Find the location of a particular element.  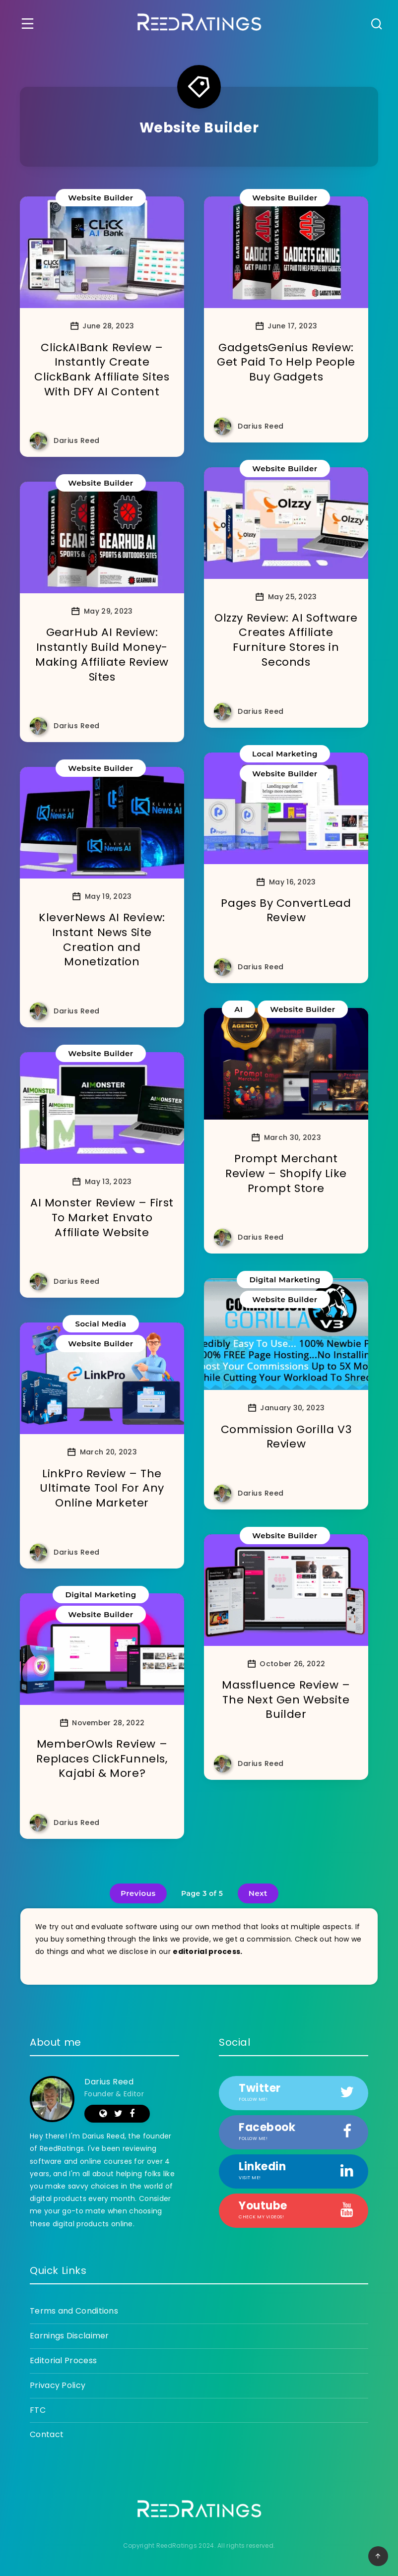

GadgetsGenius Review: Get Paid To Help People Buy Gadgets is located at coordinates (286, 362).